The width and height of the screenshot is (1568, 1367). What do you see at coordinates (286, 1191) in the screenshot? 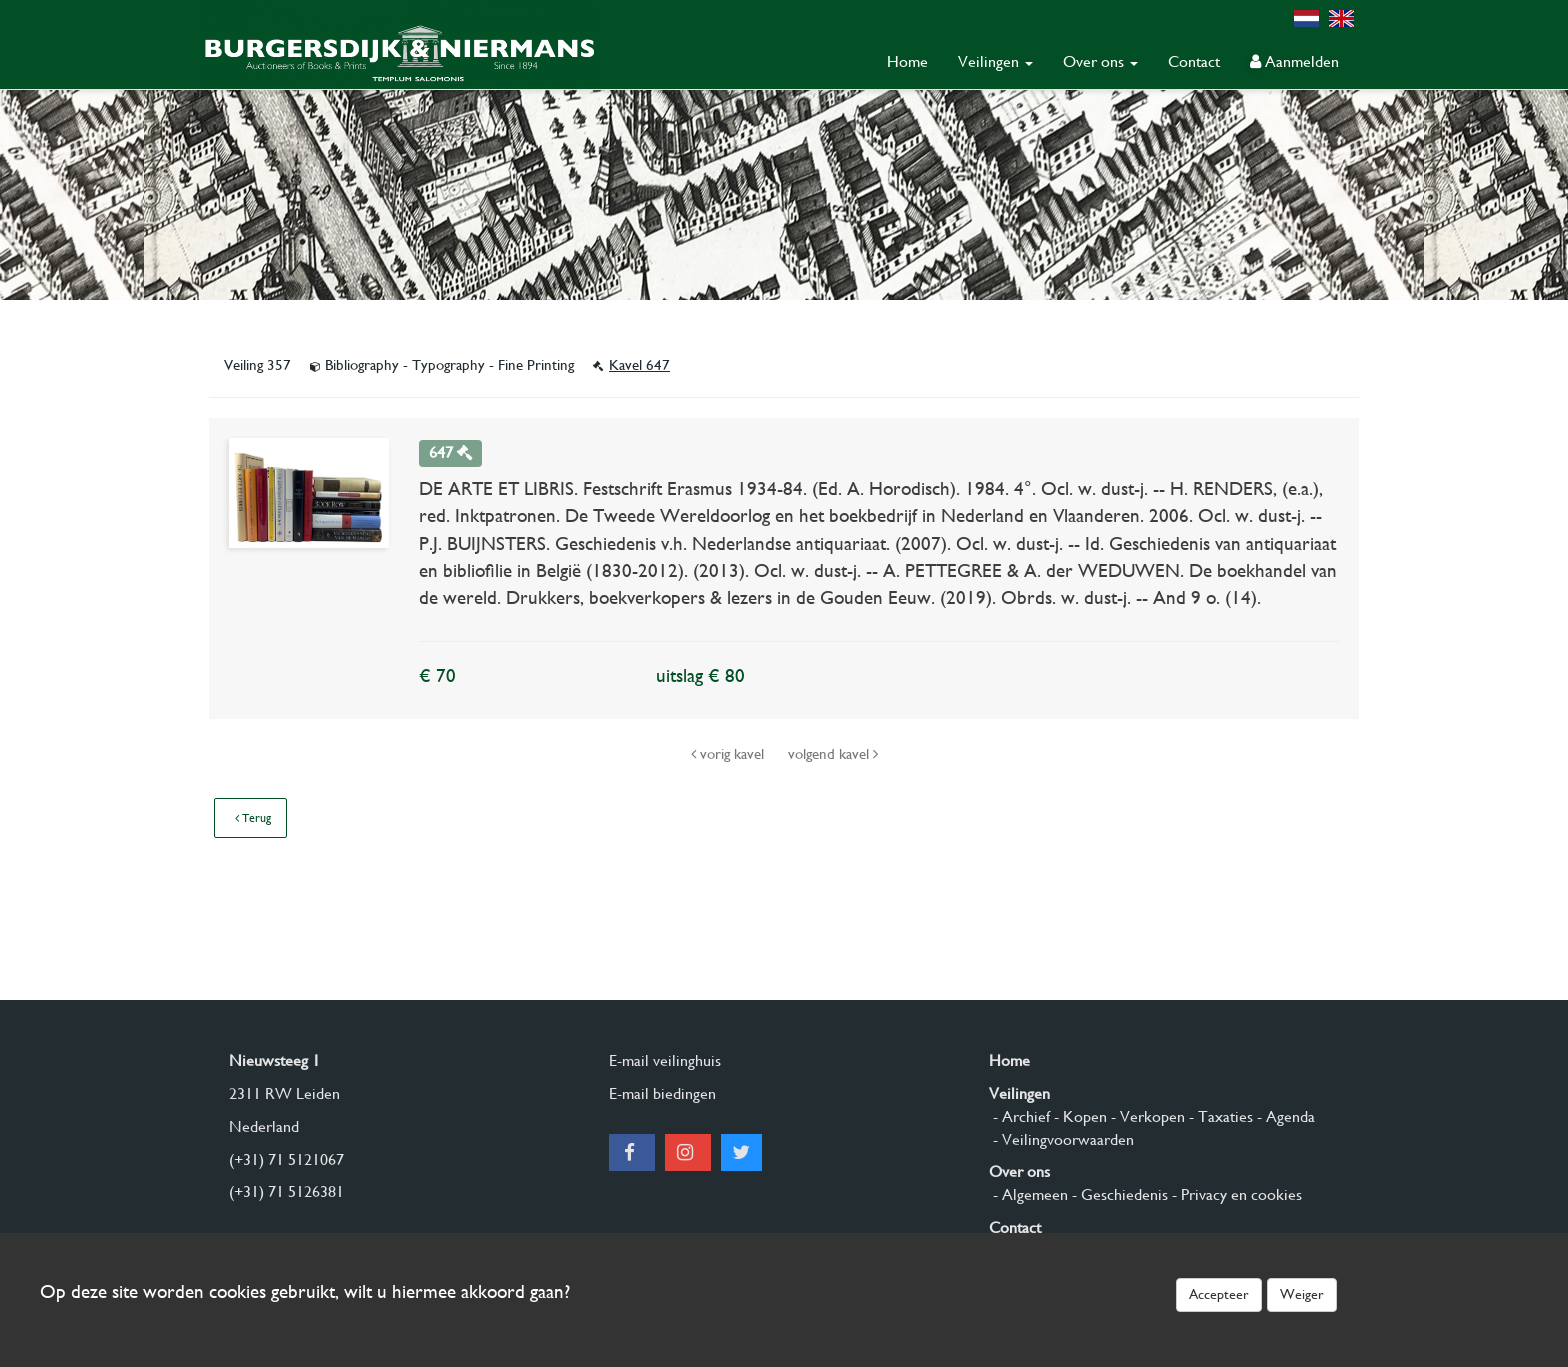
I see `(+31) 71 5126381` at bounding box center [286, 1191].